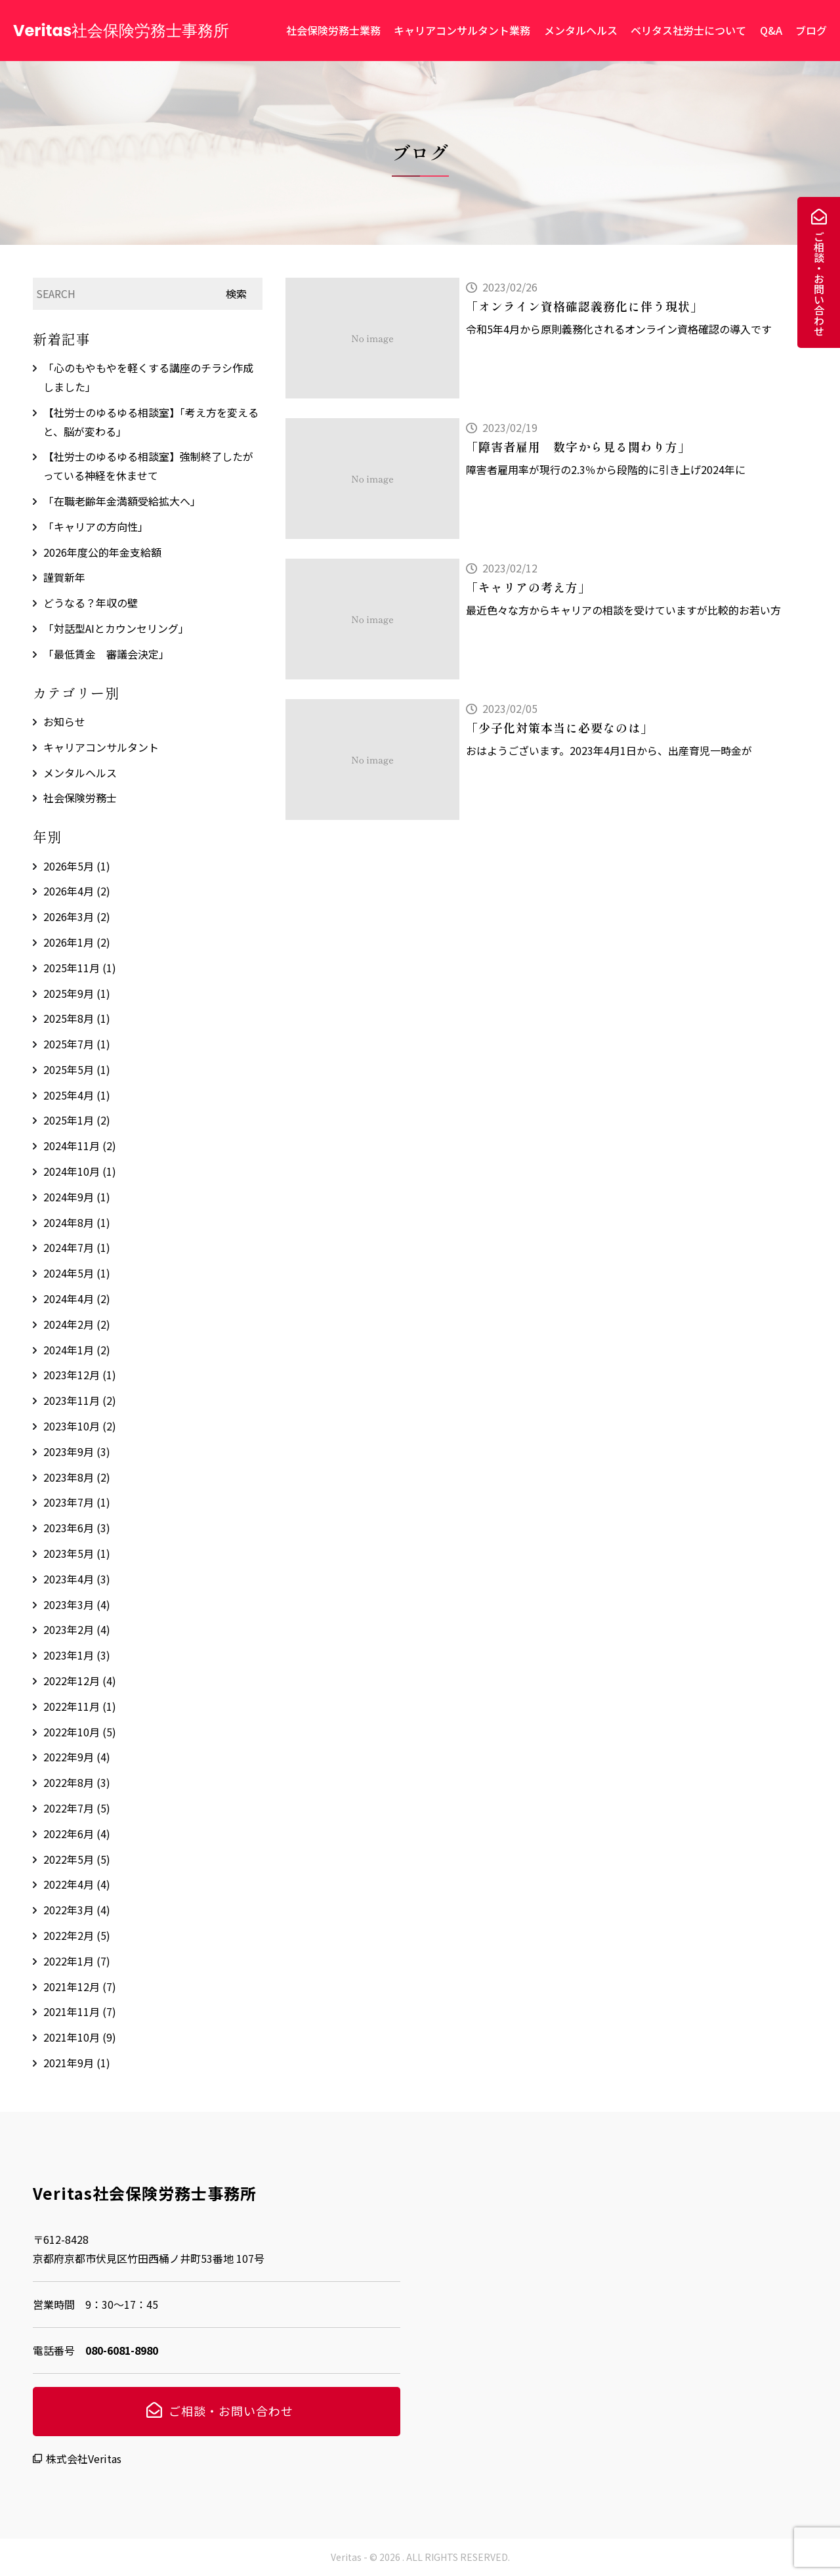  I want to click on 2021年10月, so click(79, 2037).